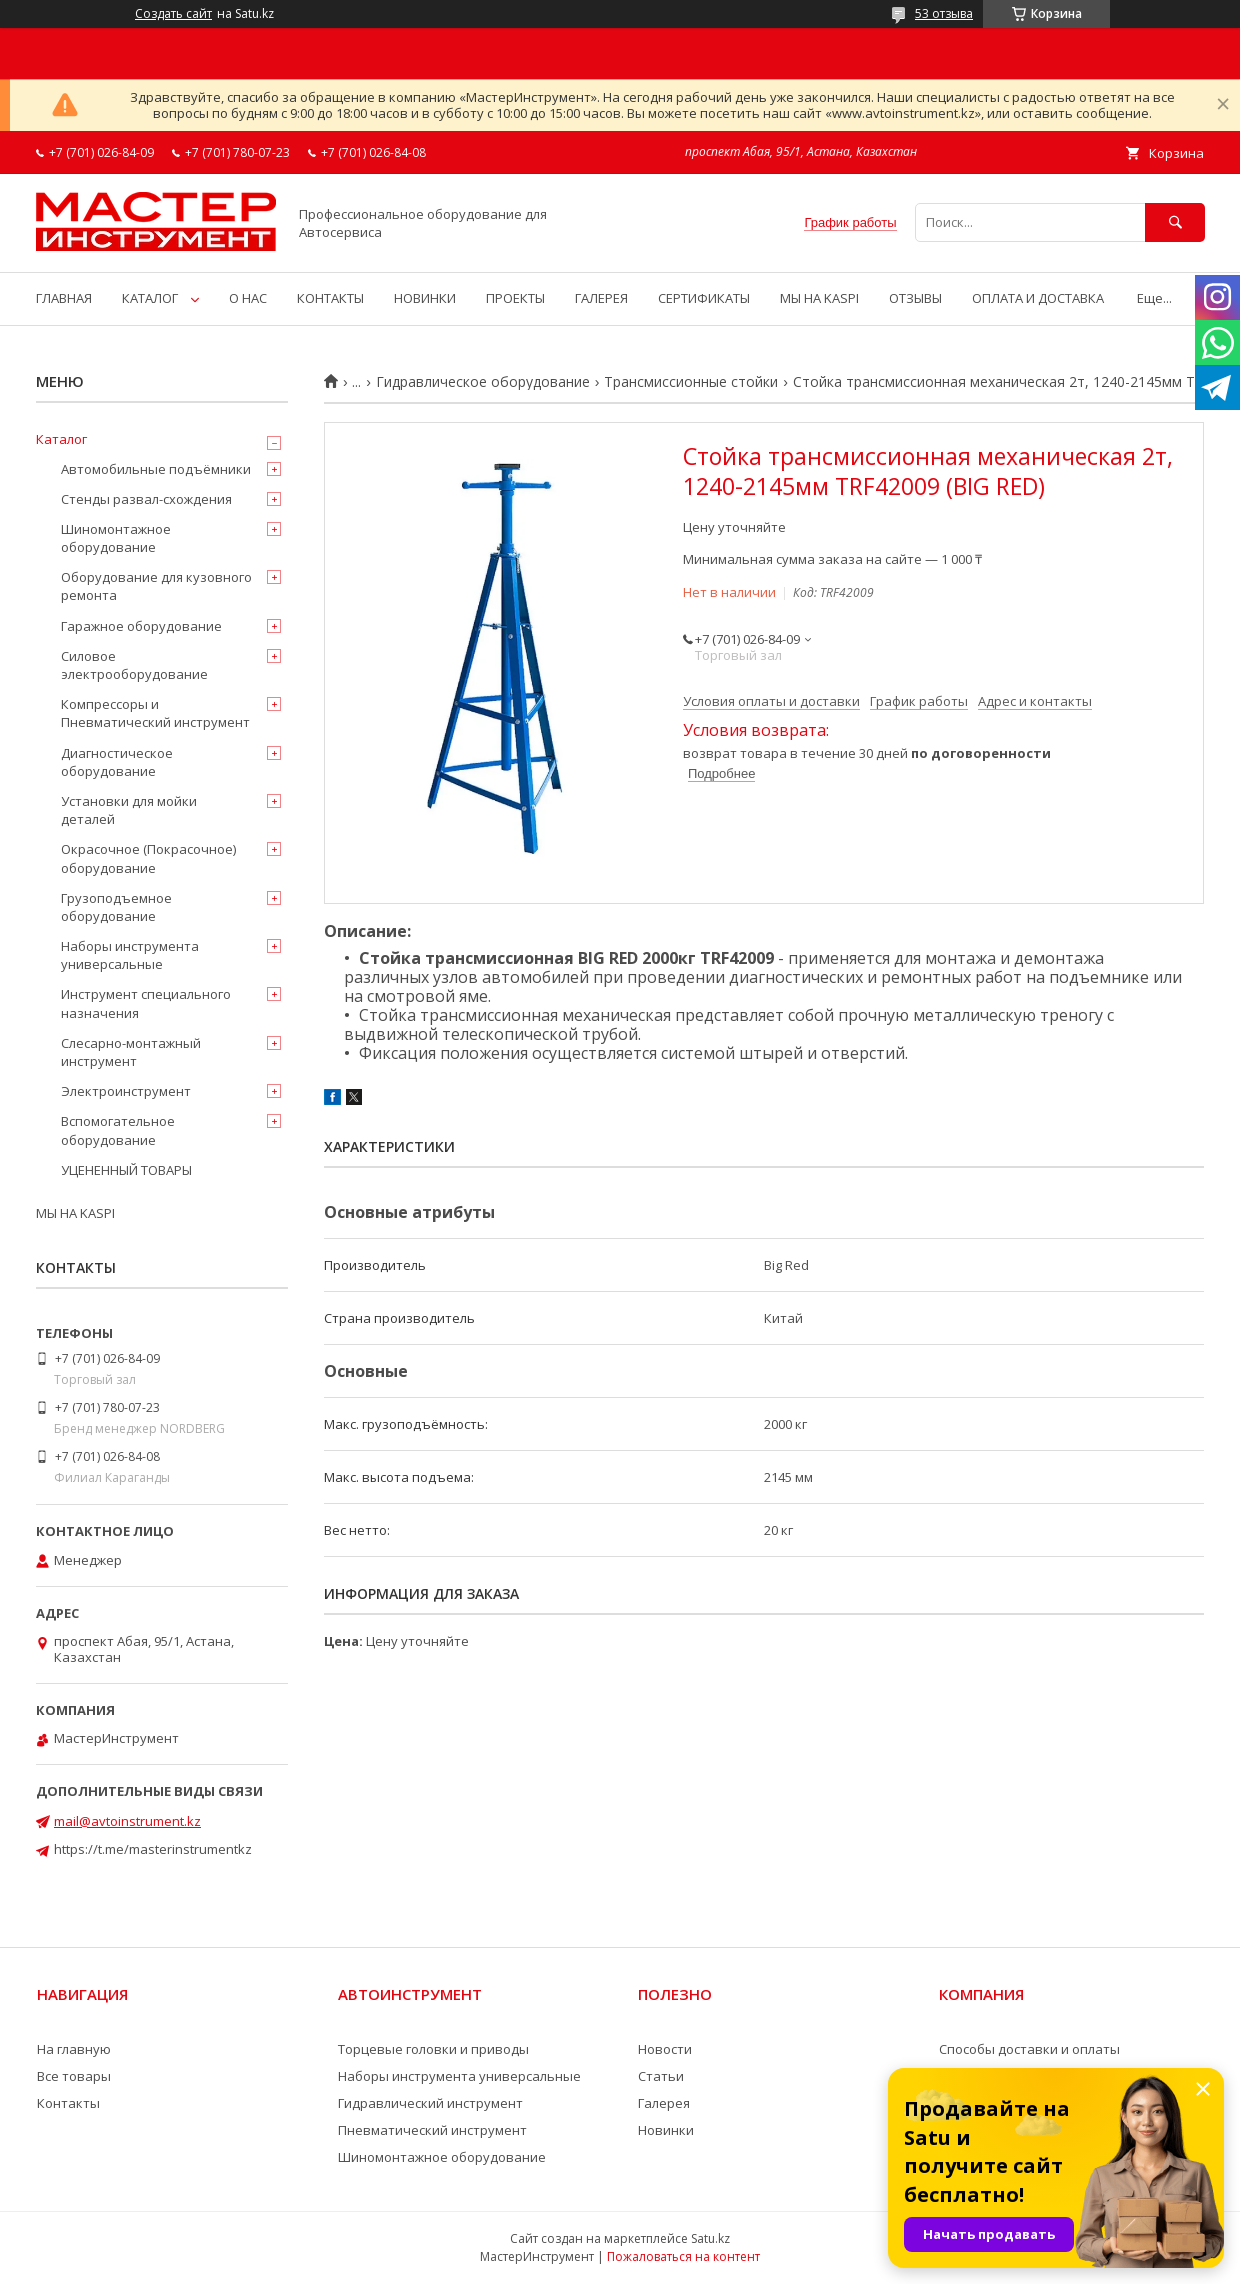 The height and width of the screenshot is (2284, 1240). Describe the element at coordinates (704, 298) in the screenshot. I see `СЕРТИФИКАТЫ` at that location.